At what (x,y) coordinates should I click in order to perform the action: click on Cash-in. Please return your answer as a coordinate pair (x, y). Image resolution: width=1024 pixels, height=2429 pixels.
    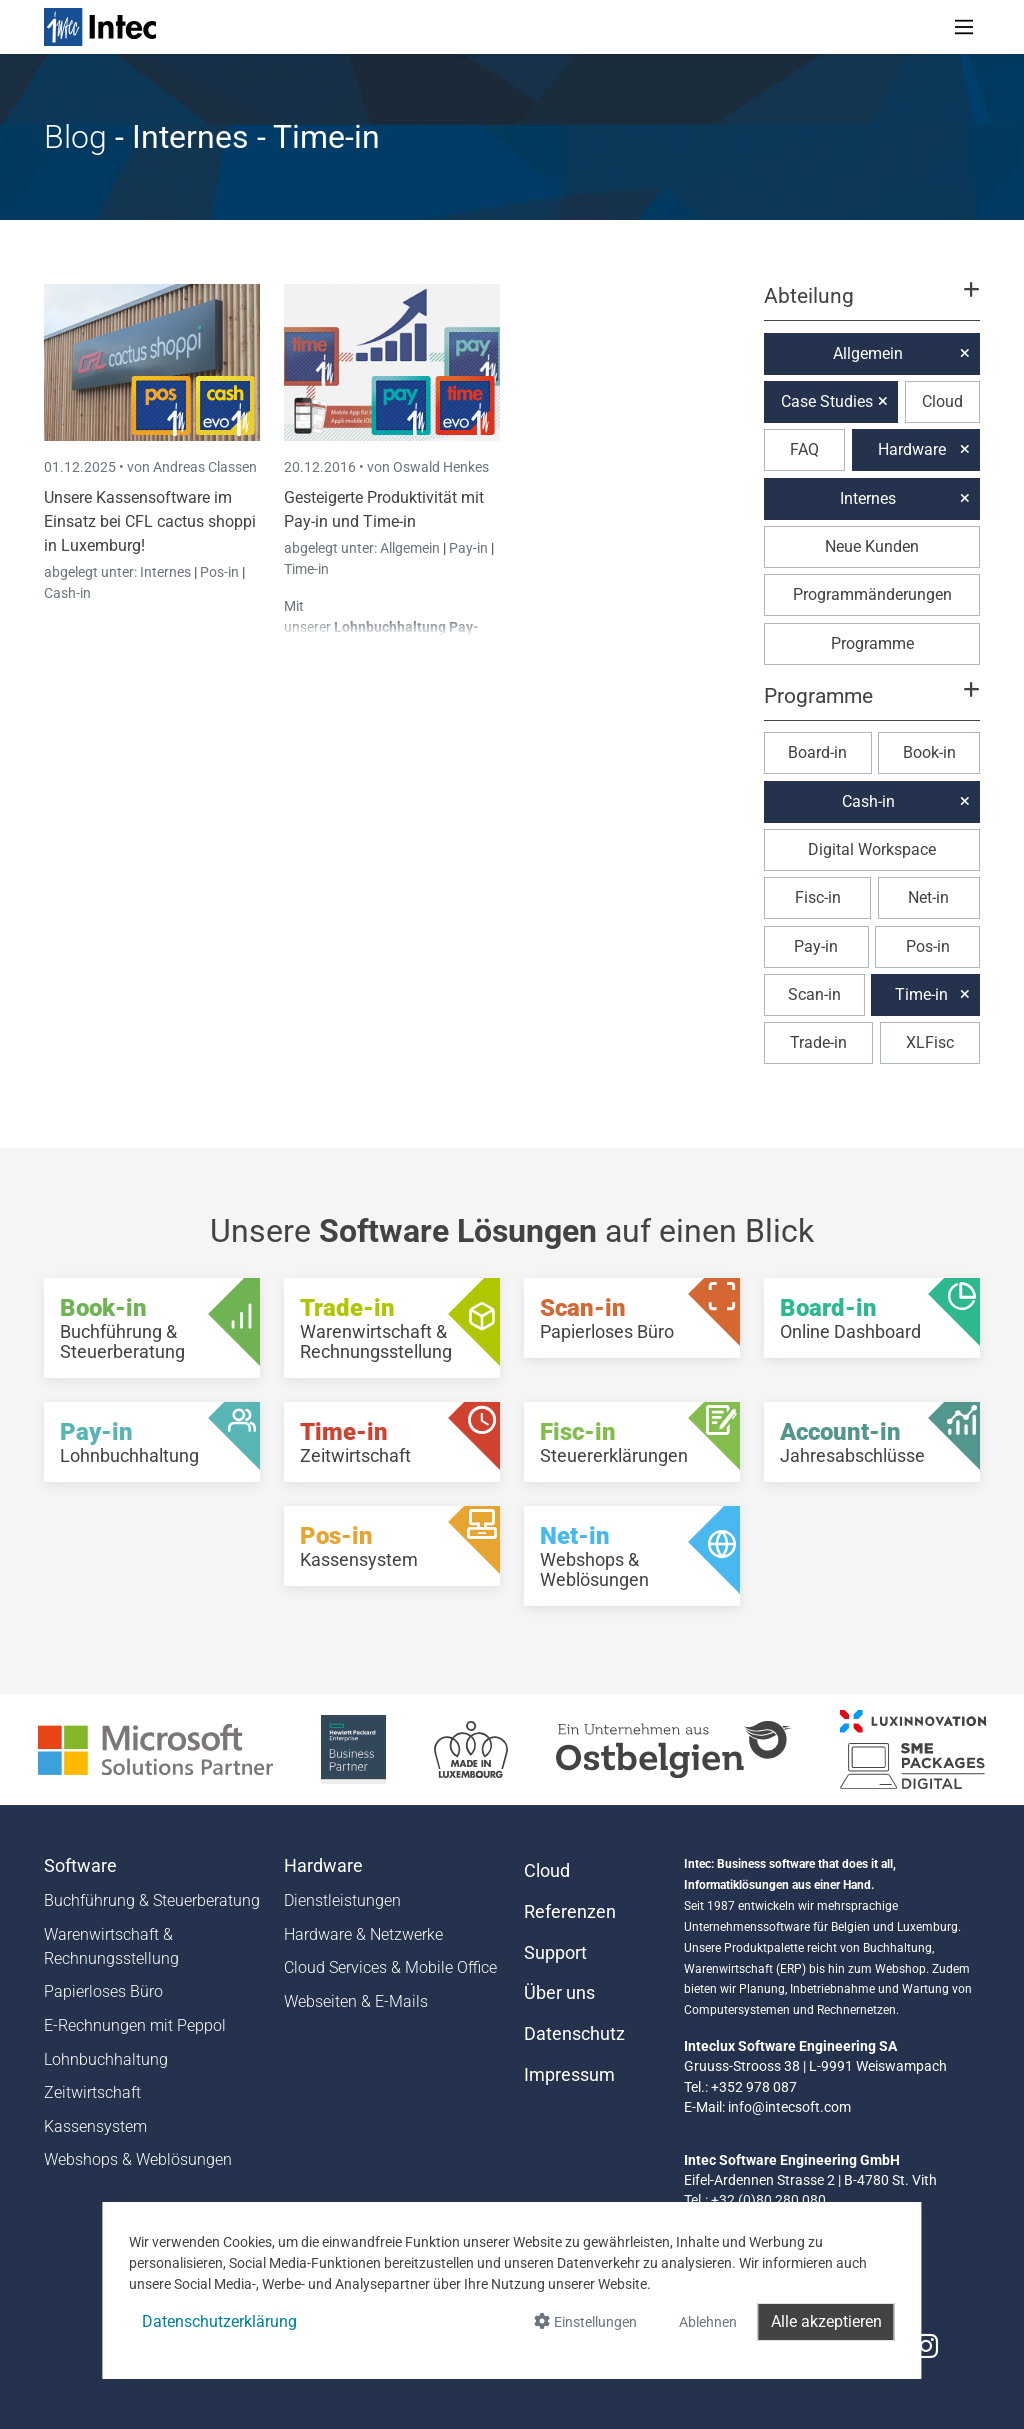
    Looking at the image, I should click on (67, 593).